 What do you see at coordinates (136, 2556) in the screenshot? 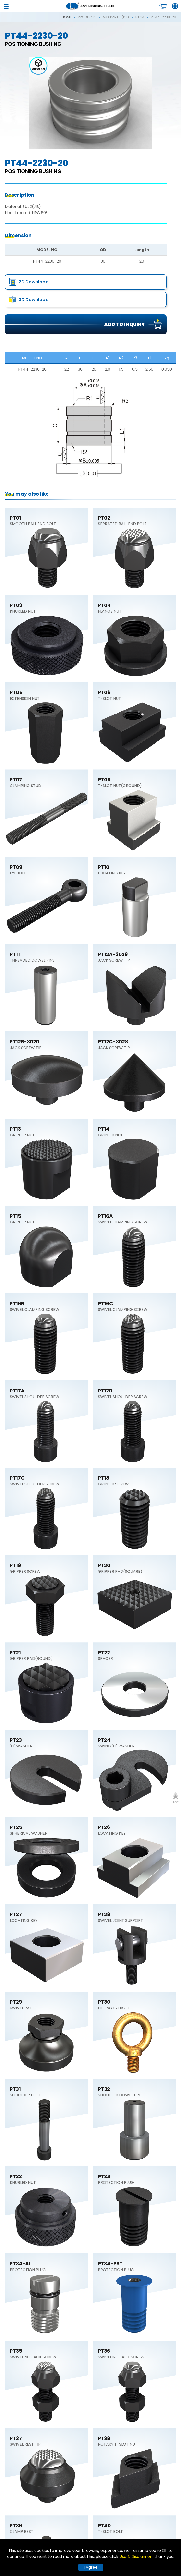
I see `Use & Disclaimer` at bounding box center [136, 2556].